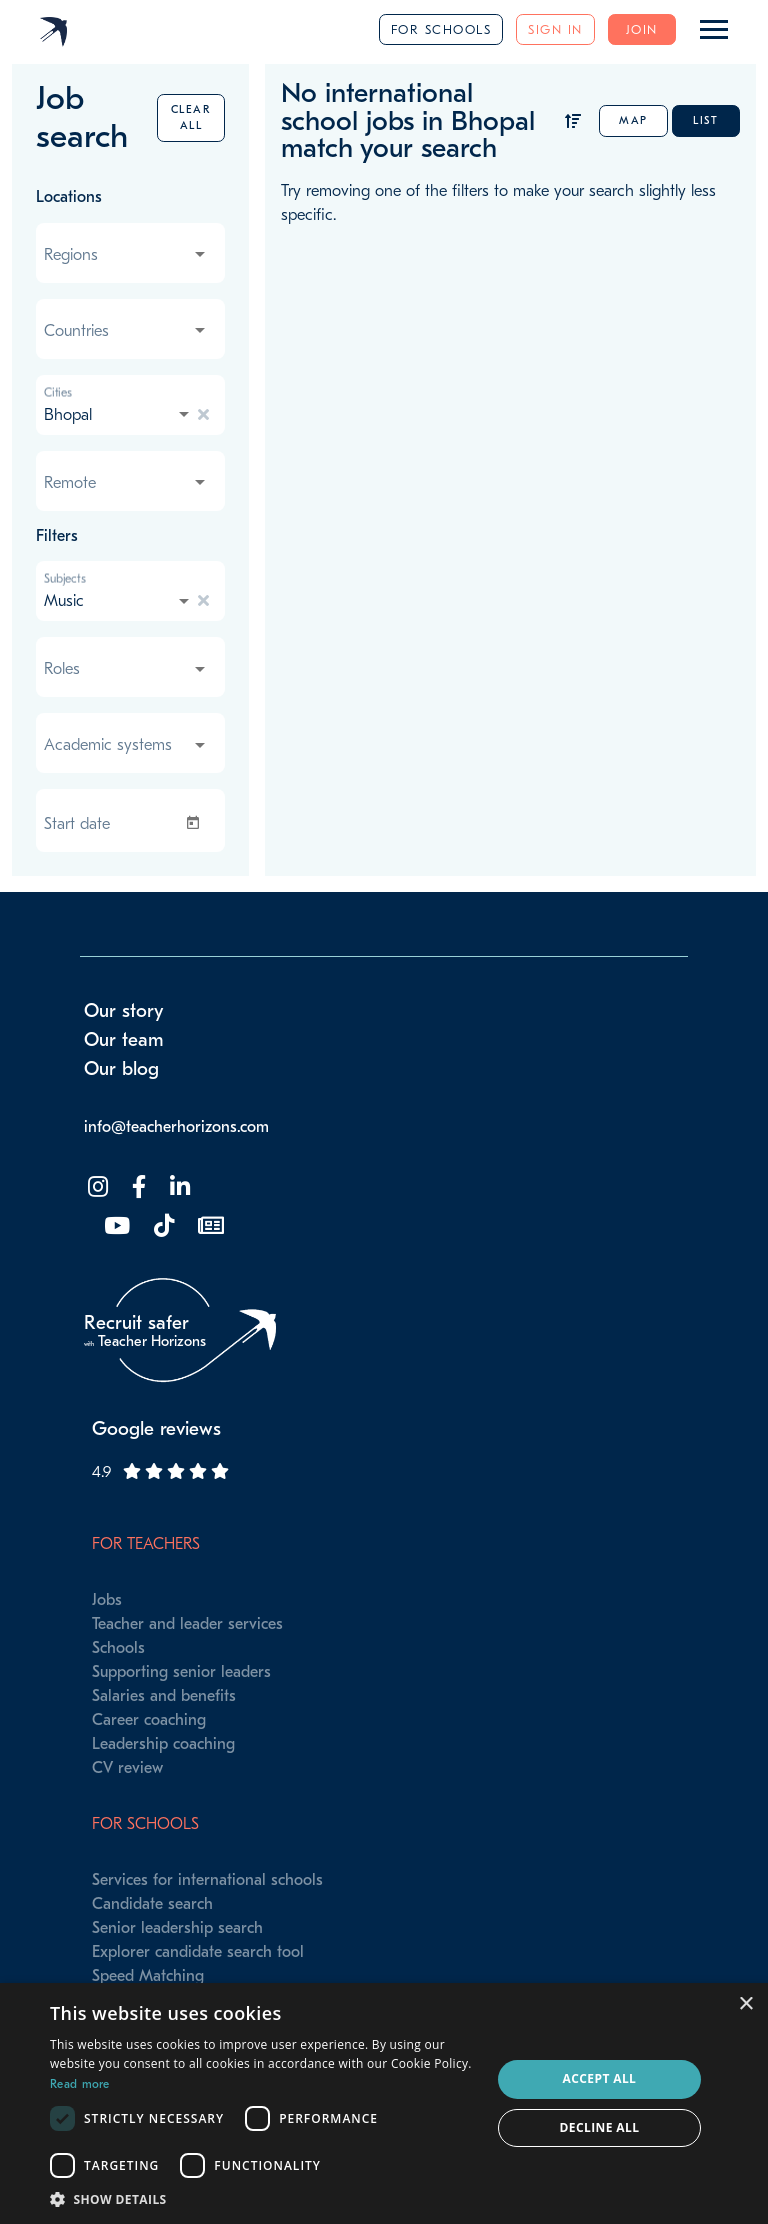 The width and height of the screenshot is (768, 2224). I want to click on [combobox], so click(126, 255).